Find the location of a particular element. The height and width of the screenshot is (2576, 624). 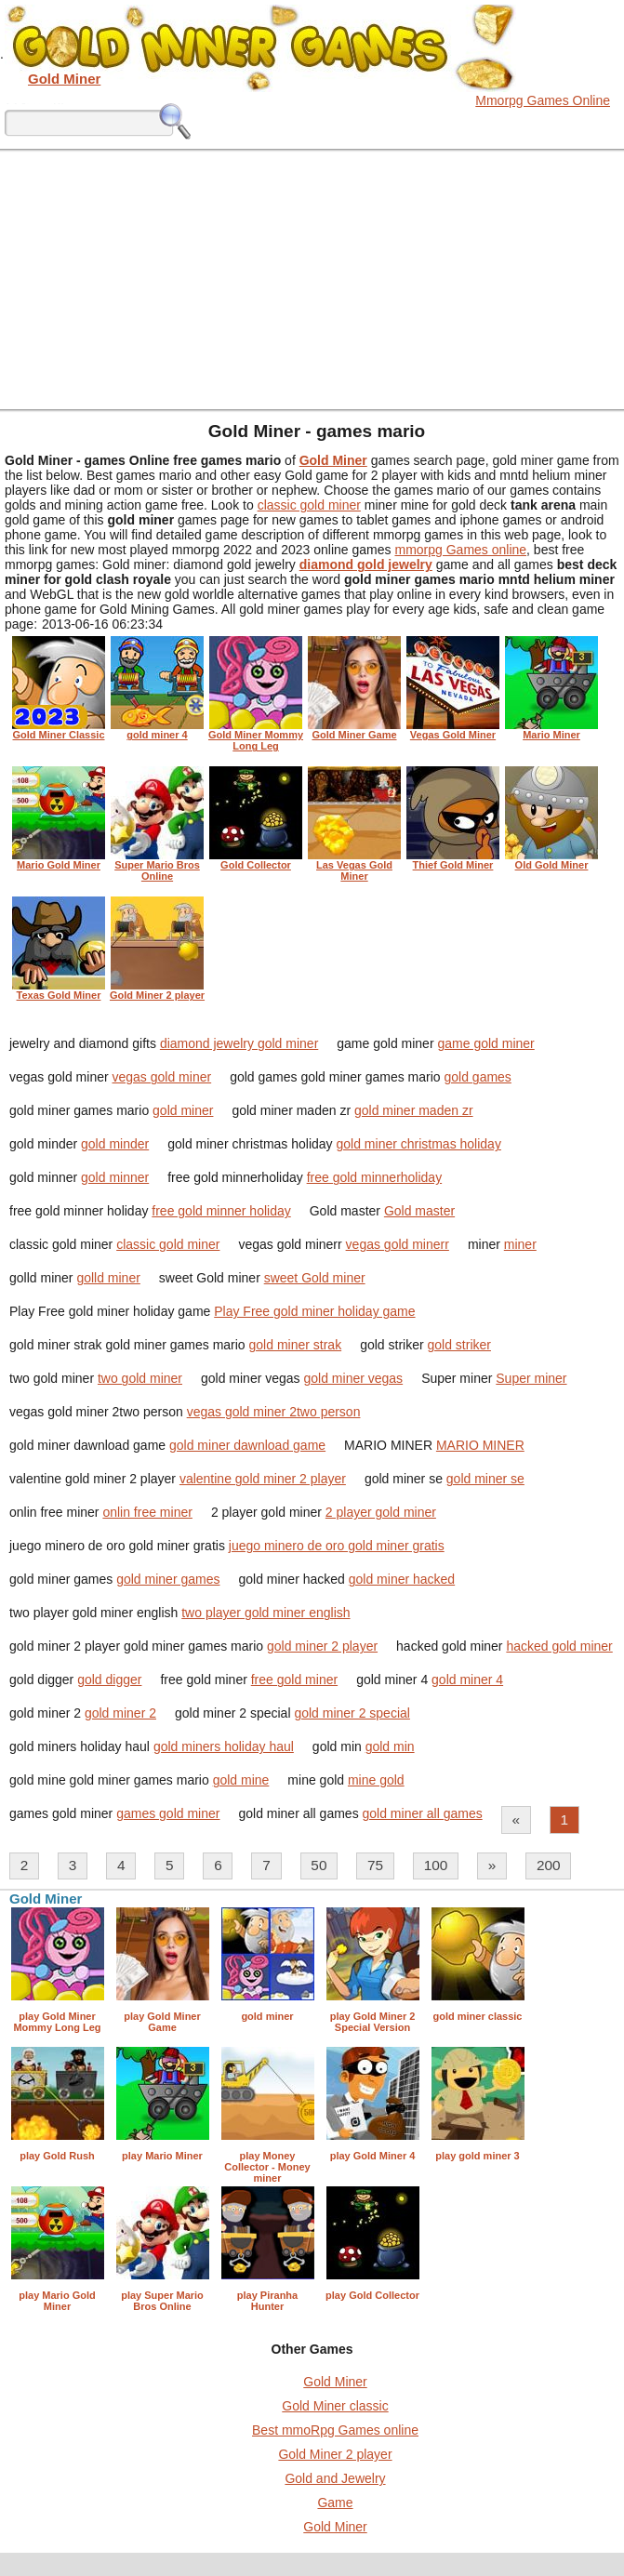

sweet Gold miner is located at coordinates (314, 1277).